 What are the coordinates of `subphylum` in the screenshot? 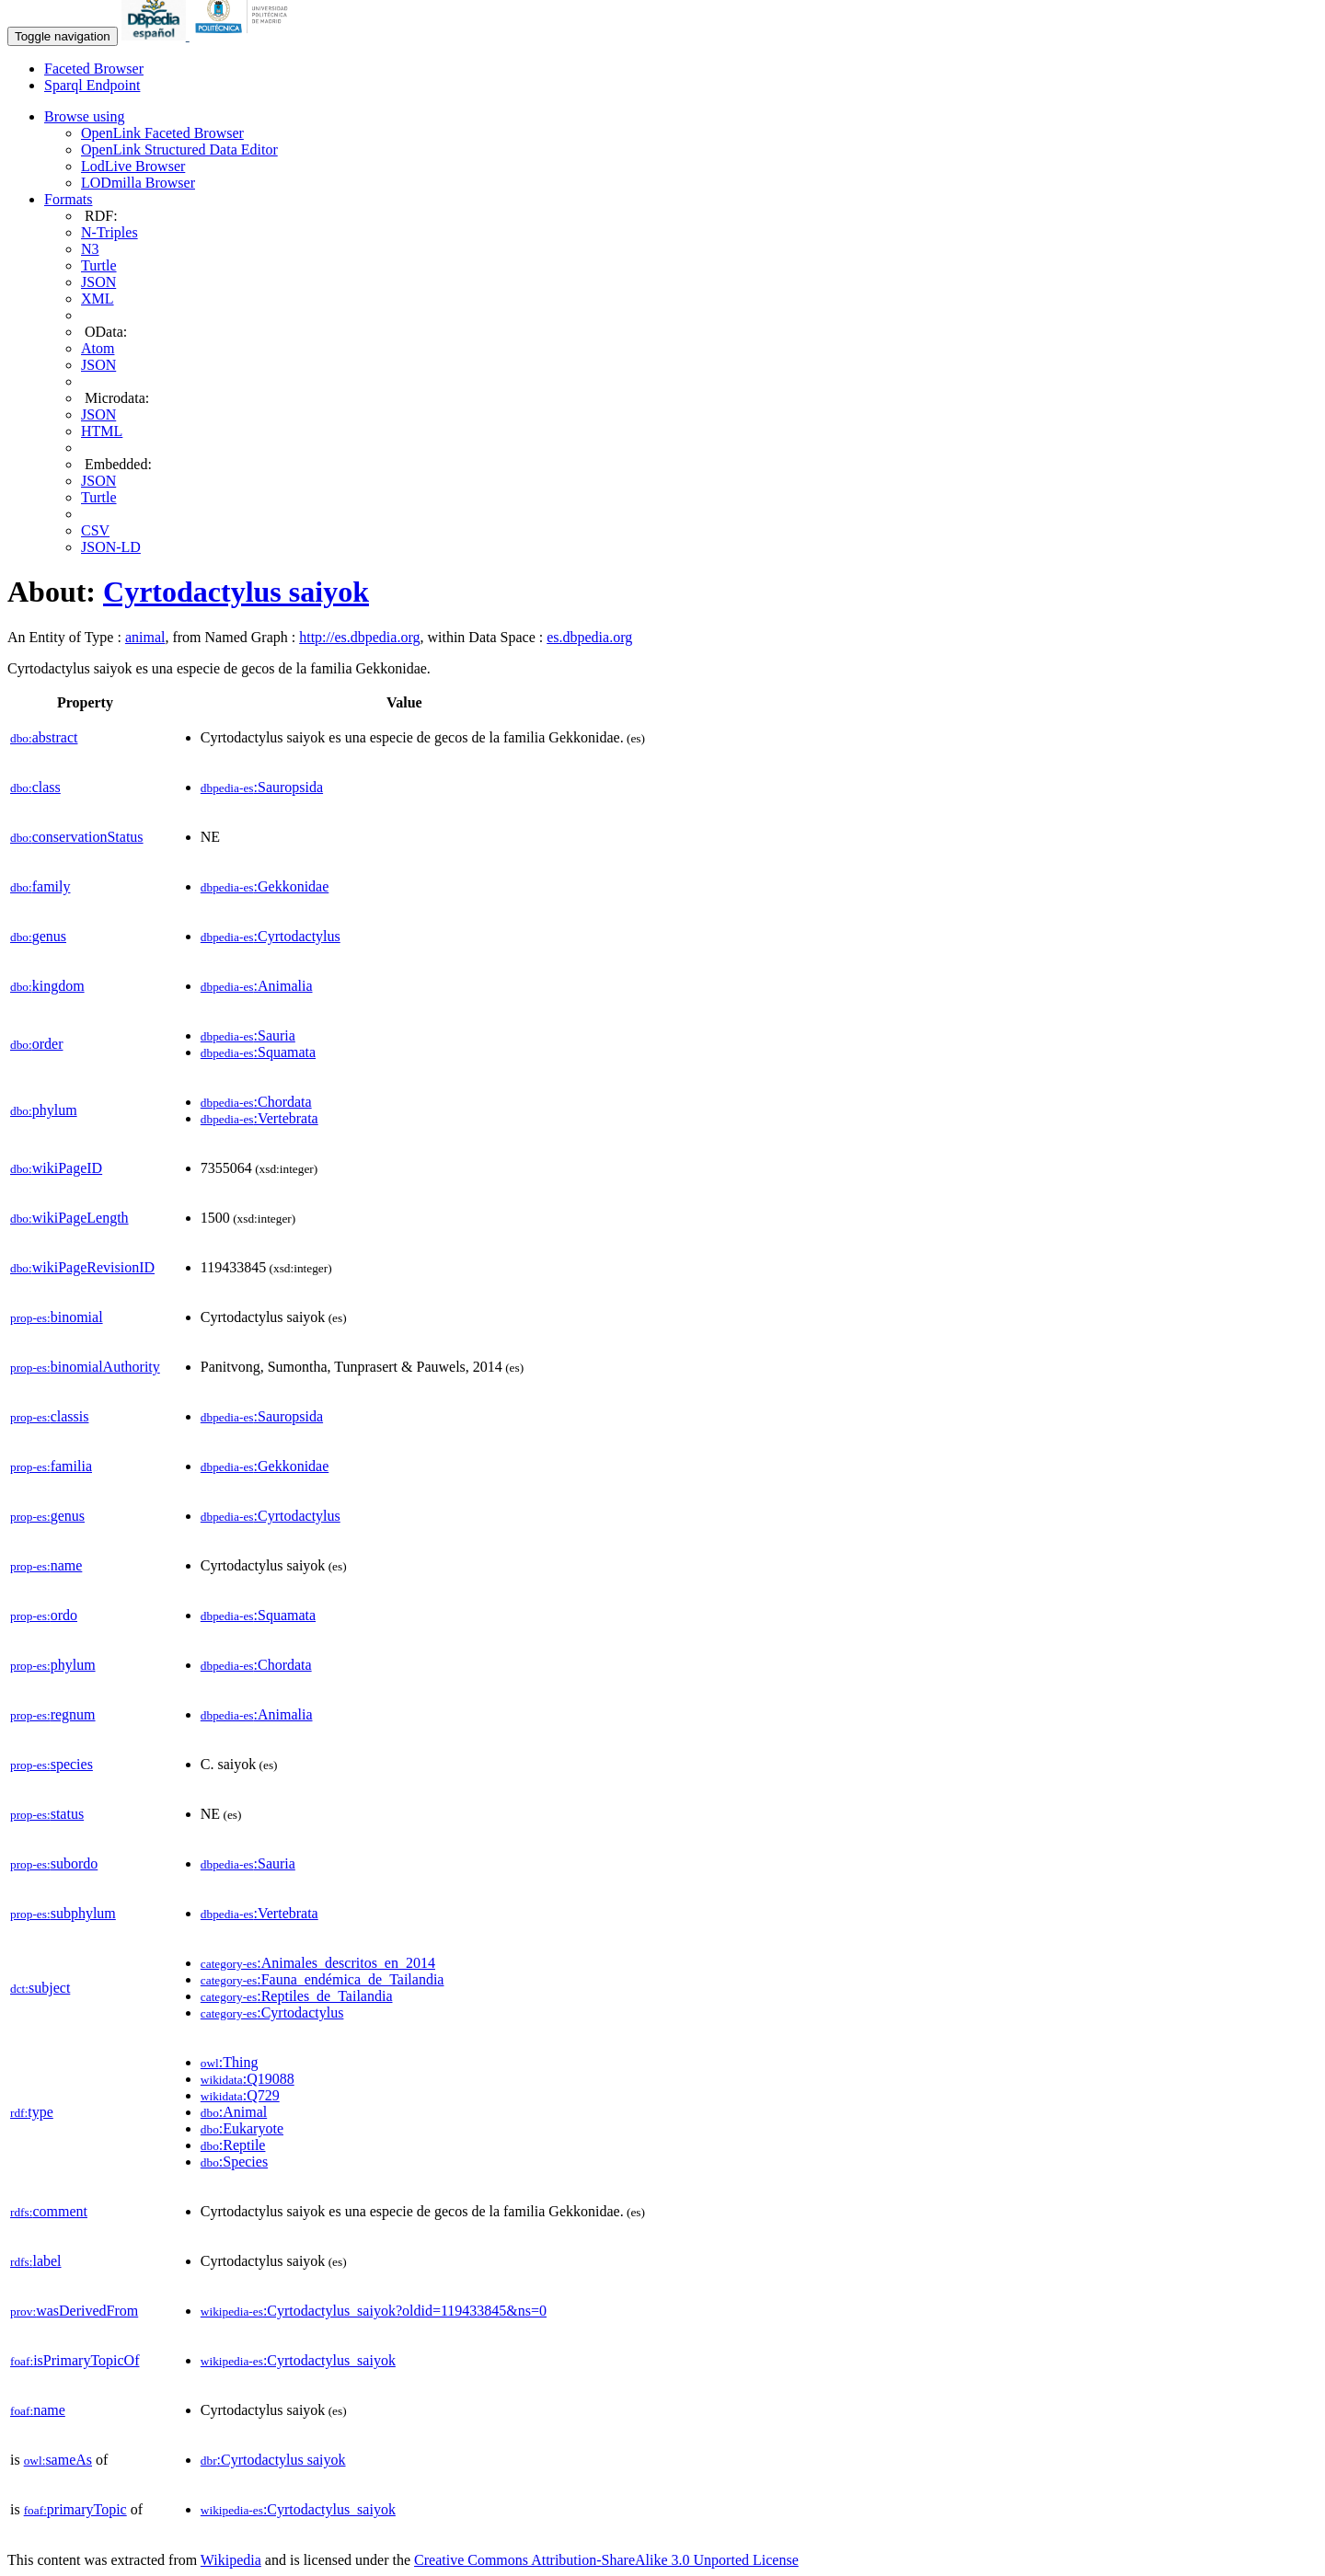 It's located at (63, 1913).